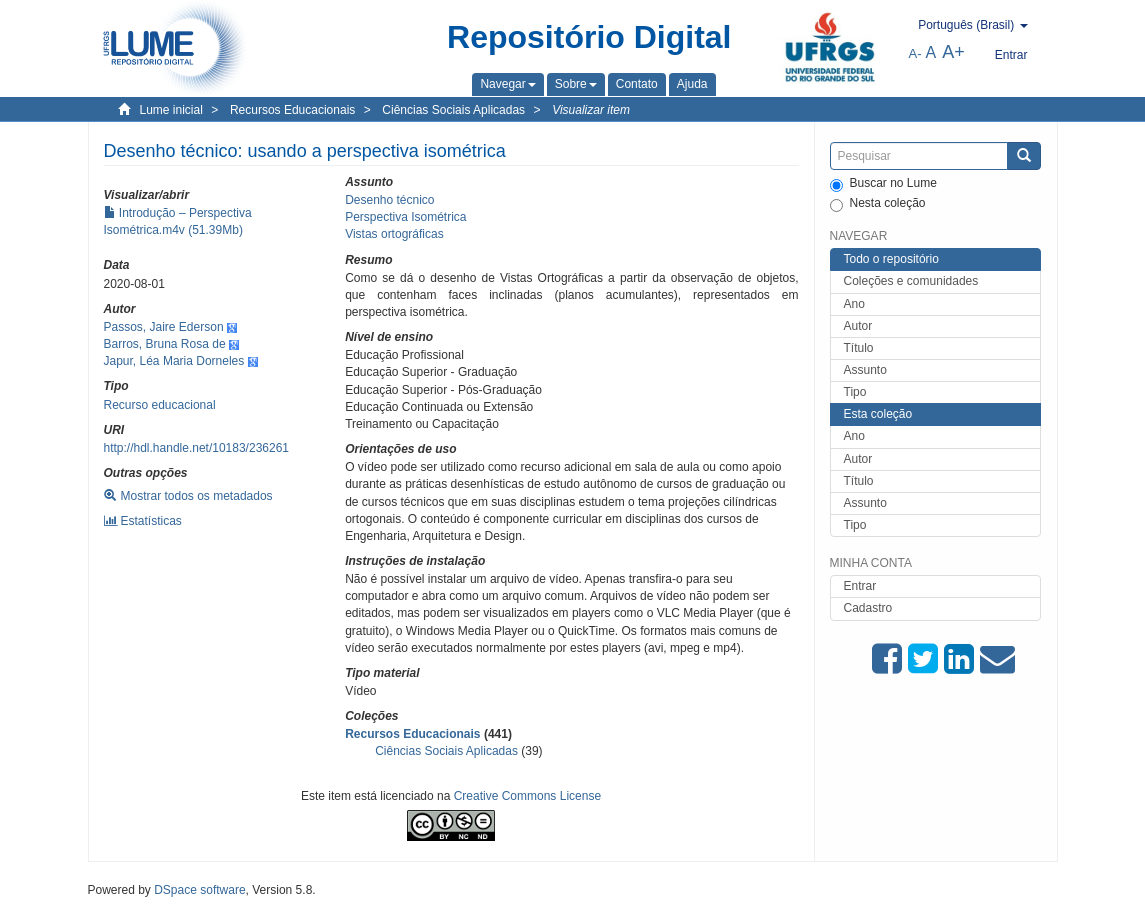 The width and height of the screenshot is (1145, 921). Describe the element at coordinates (855, 392) in the screenshot. I see `Tipo` at that location.